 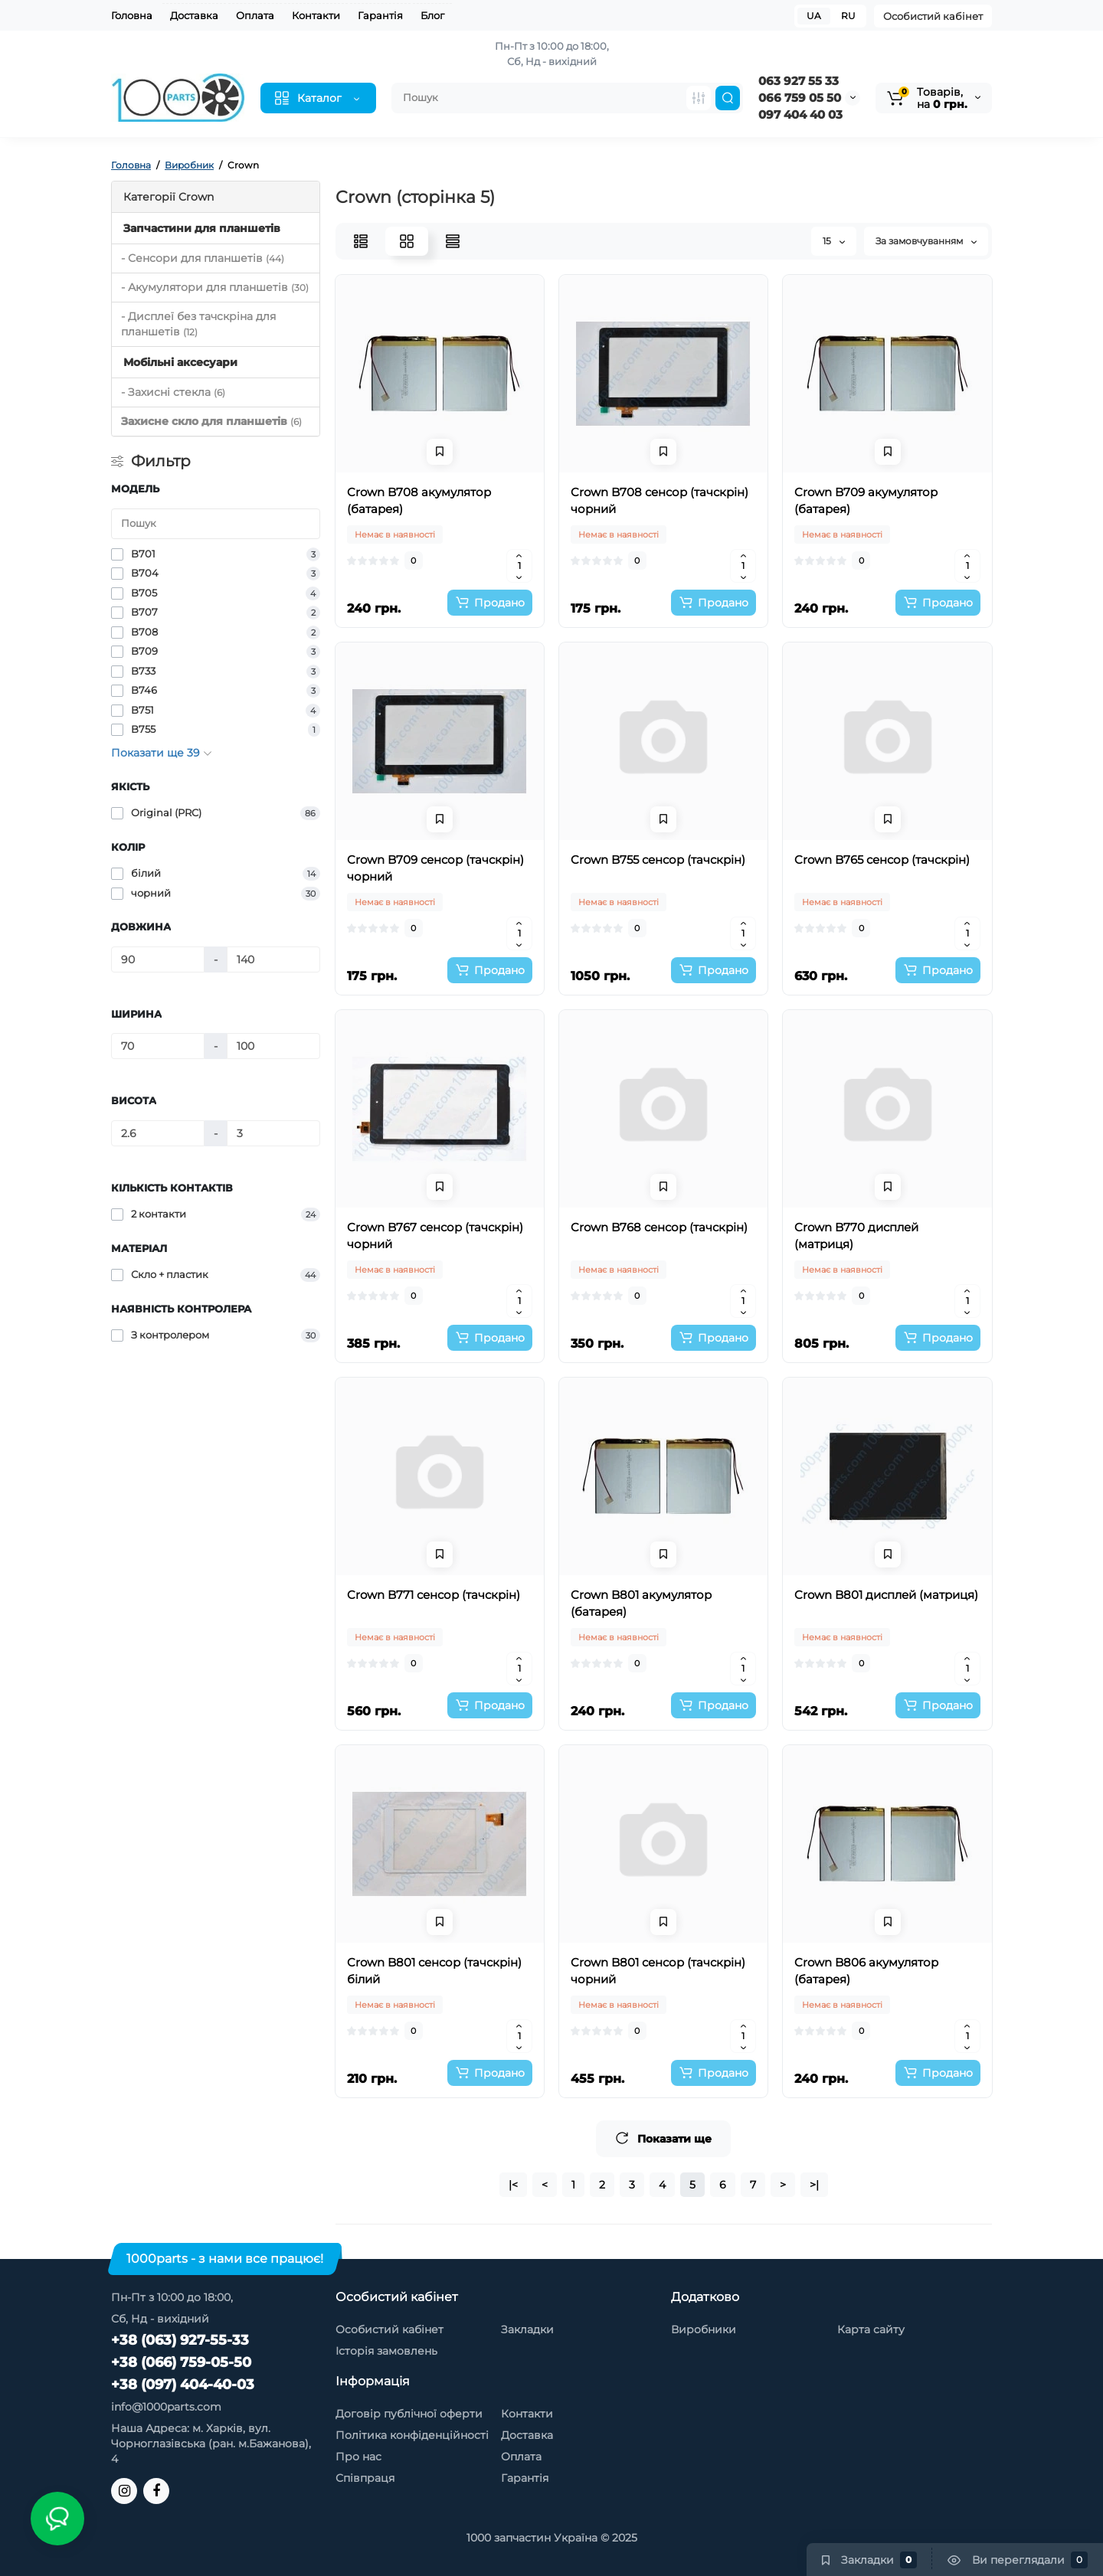 What do you see at coordinates (659, 500) in the screenshot?
I see `Crown B708 сенсор (тачскрін) чорний` at bounding box center [659, 500].